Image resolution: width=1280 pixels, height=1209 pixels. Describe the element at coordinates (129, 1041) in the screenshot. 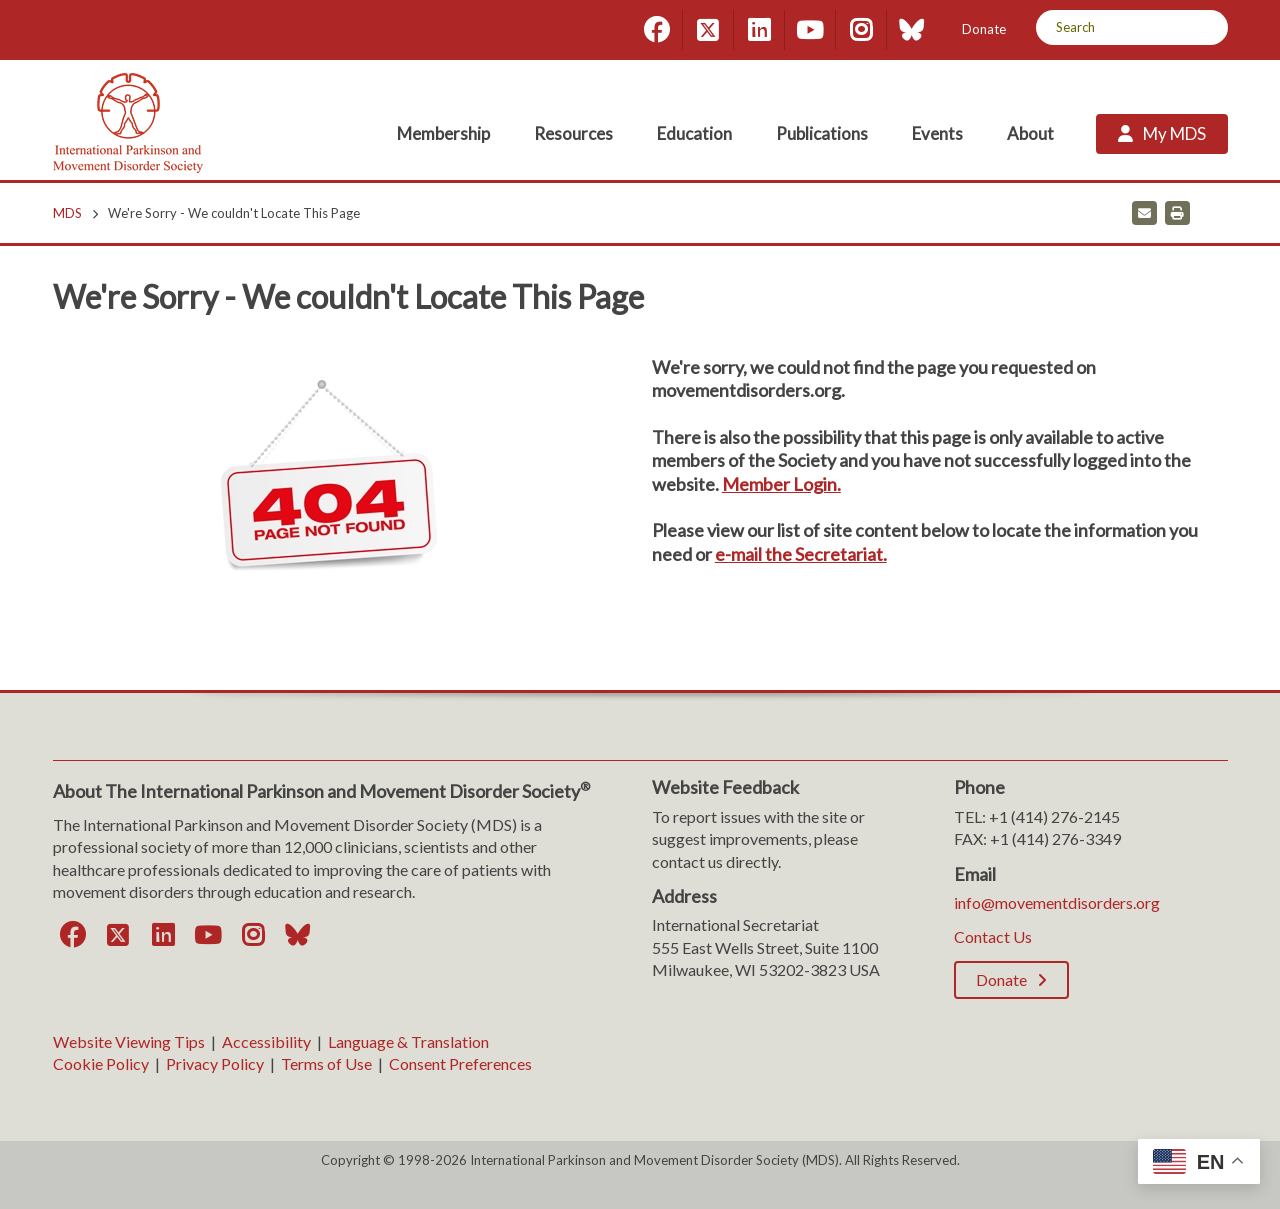

I see `Website Viewing Tips` at that location.